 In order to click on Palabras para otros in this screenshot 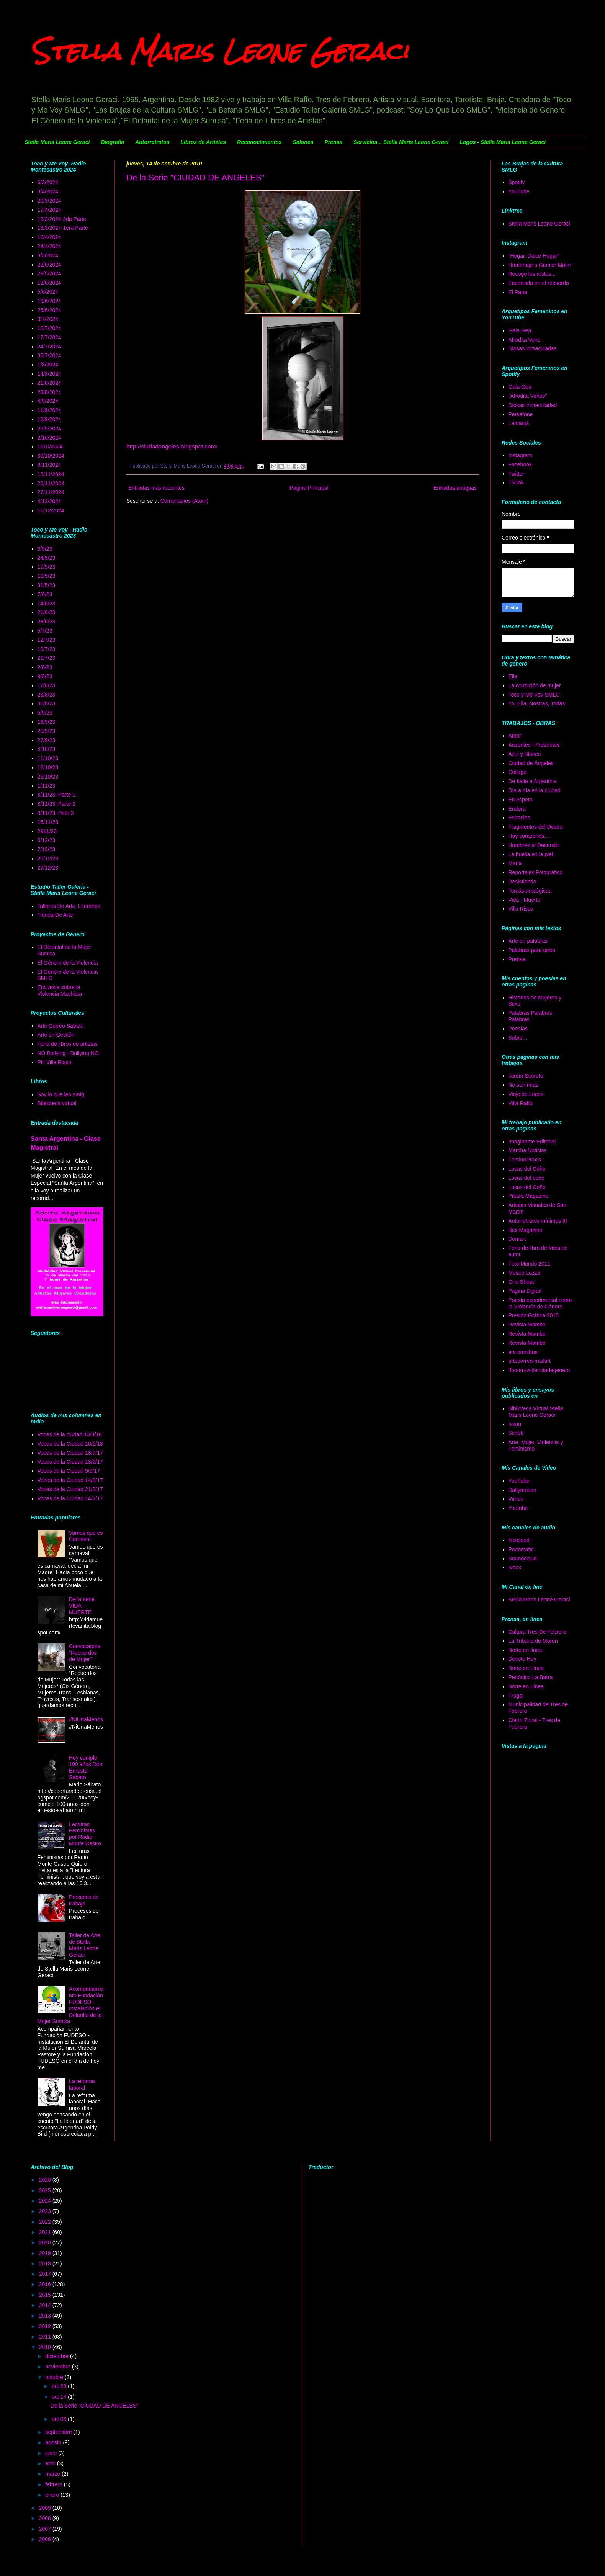, I will do `click(532, 950)`.